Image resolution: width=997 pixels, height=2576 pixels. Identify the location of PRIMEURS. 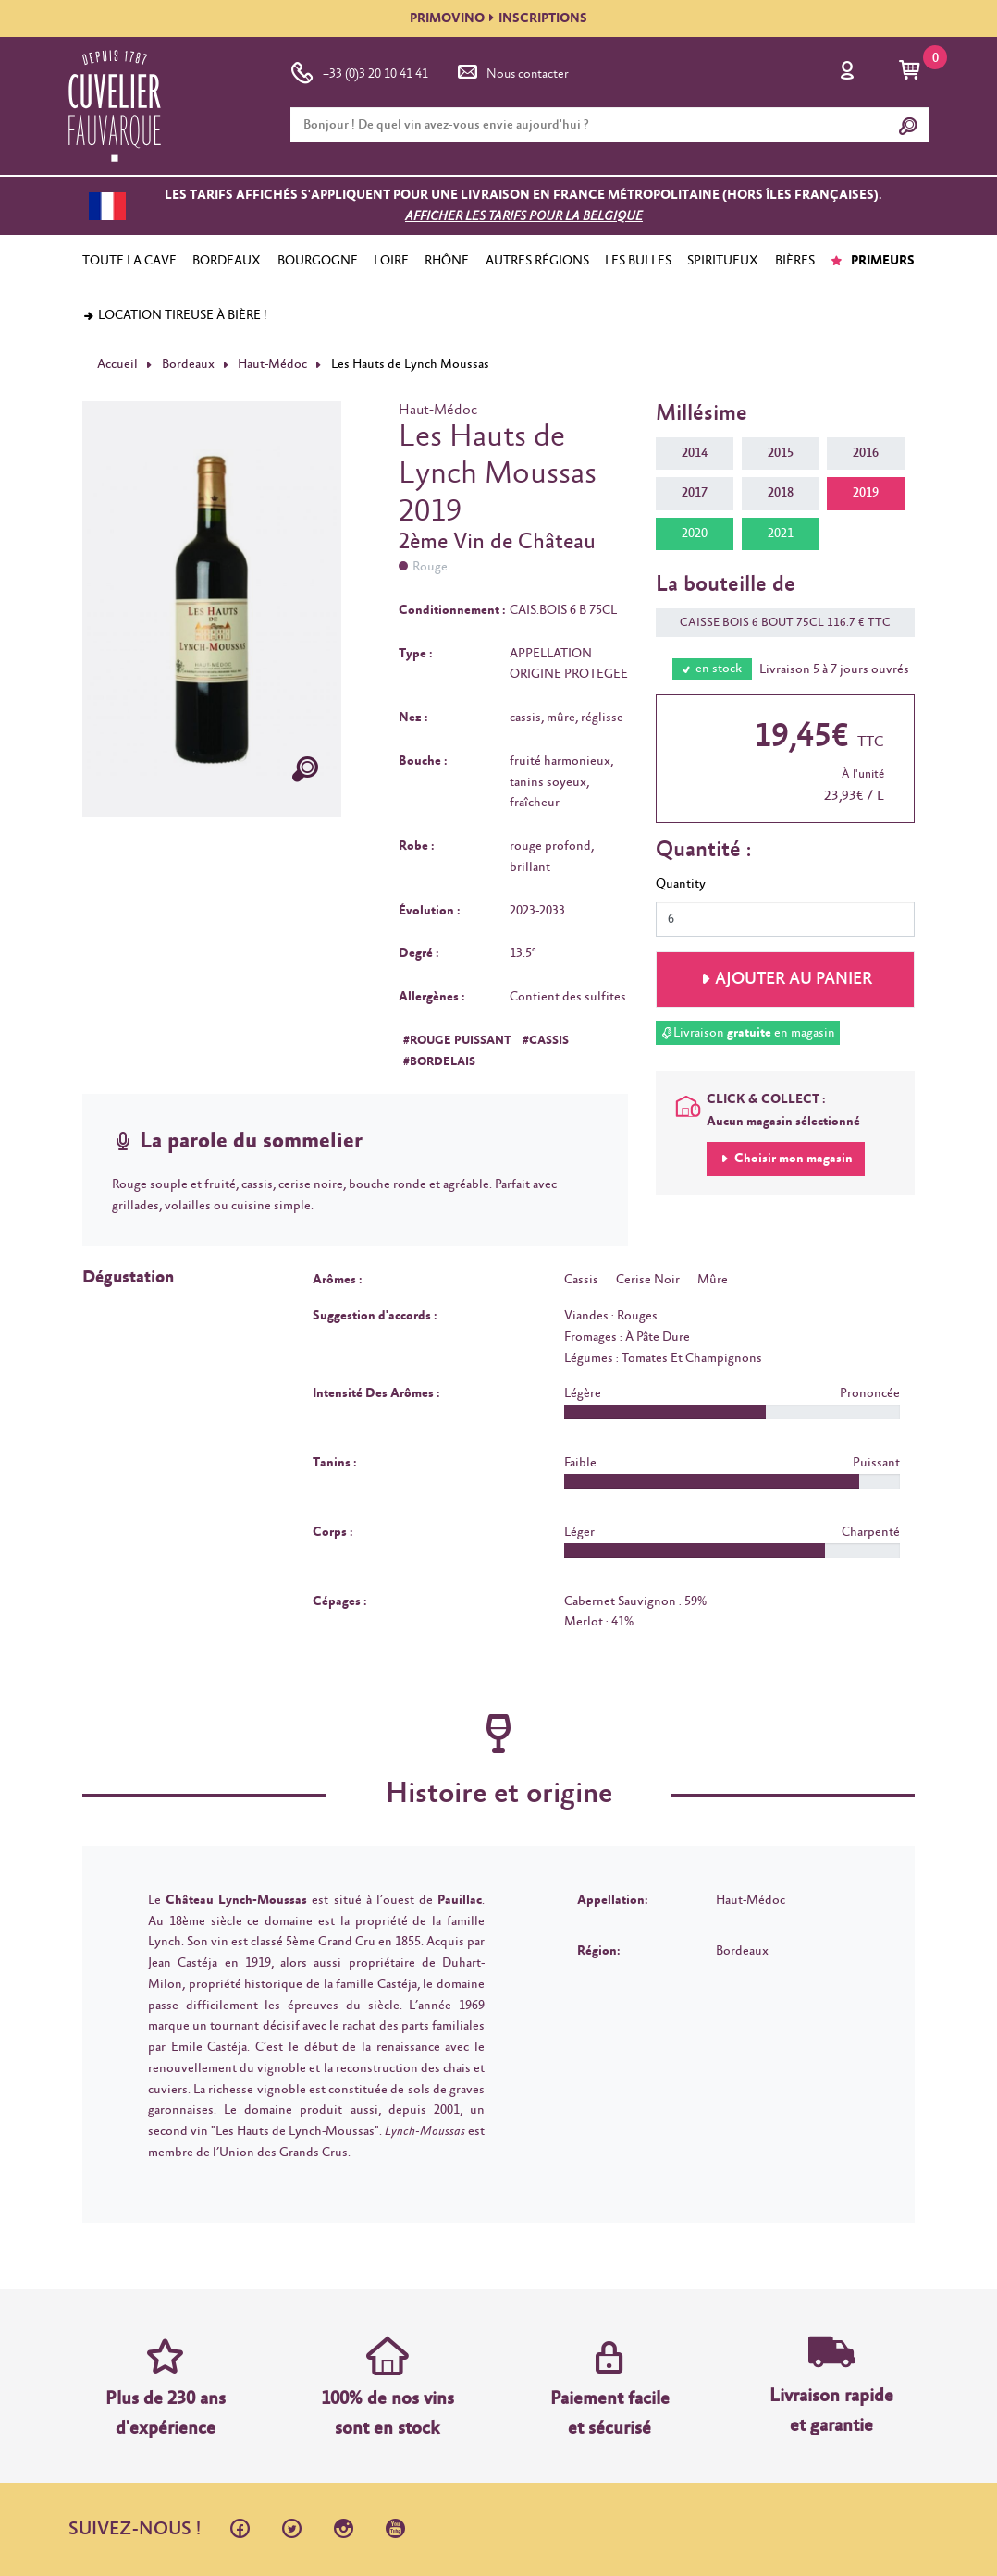
(873, 260).